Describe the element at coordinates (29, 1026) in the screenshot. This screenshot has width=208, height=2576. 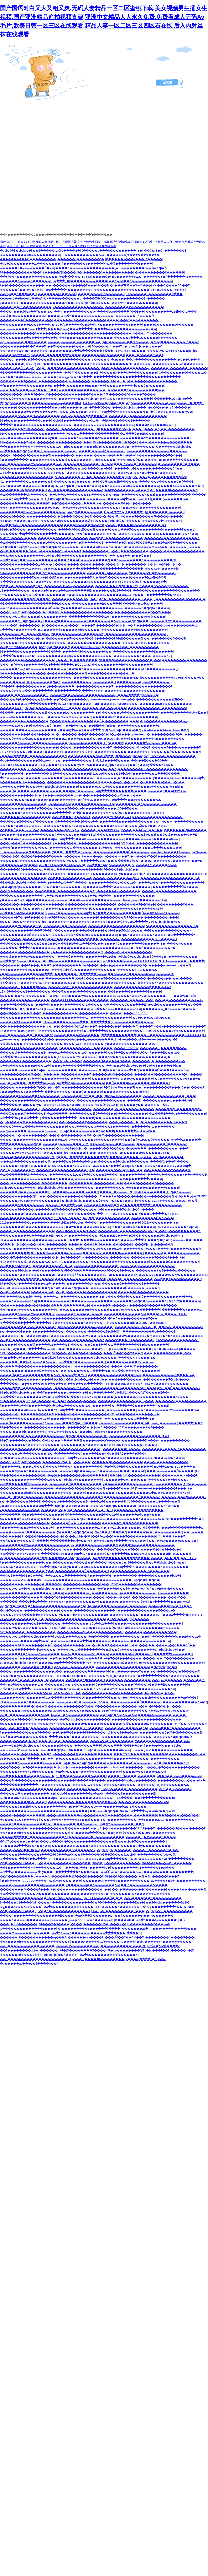
I see `��ҹ�������������ۺ�һ��` at that location.